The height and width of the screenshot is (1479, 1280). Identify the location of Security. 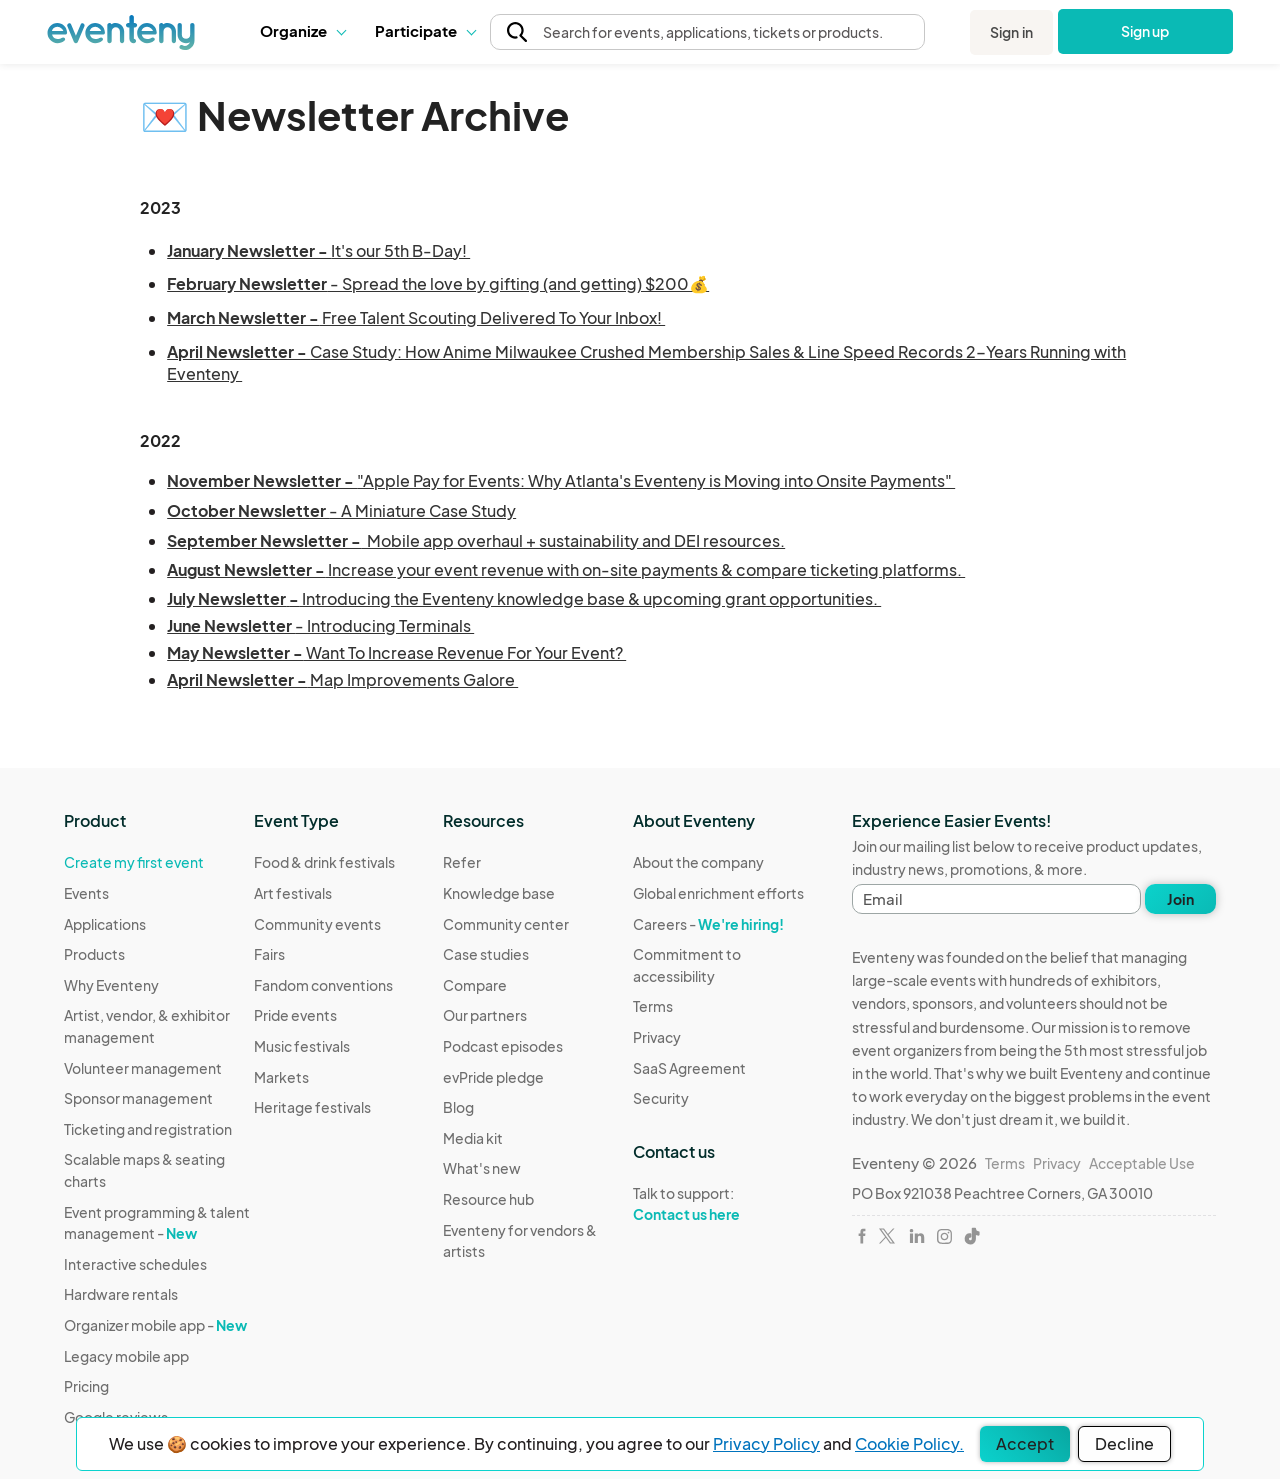
(661, 1098).